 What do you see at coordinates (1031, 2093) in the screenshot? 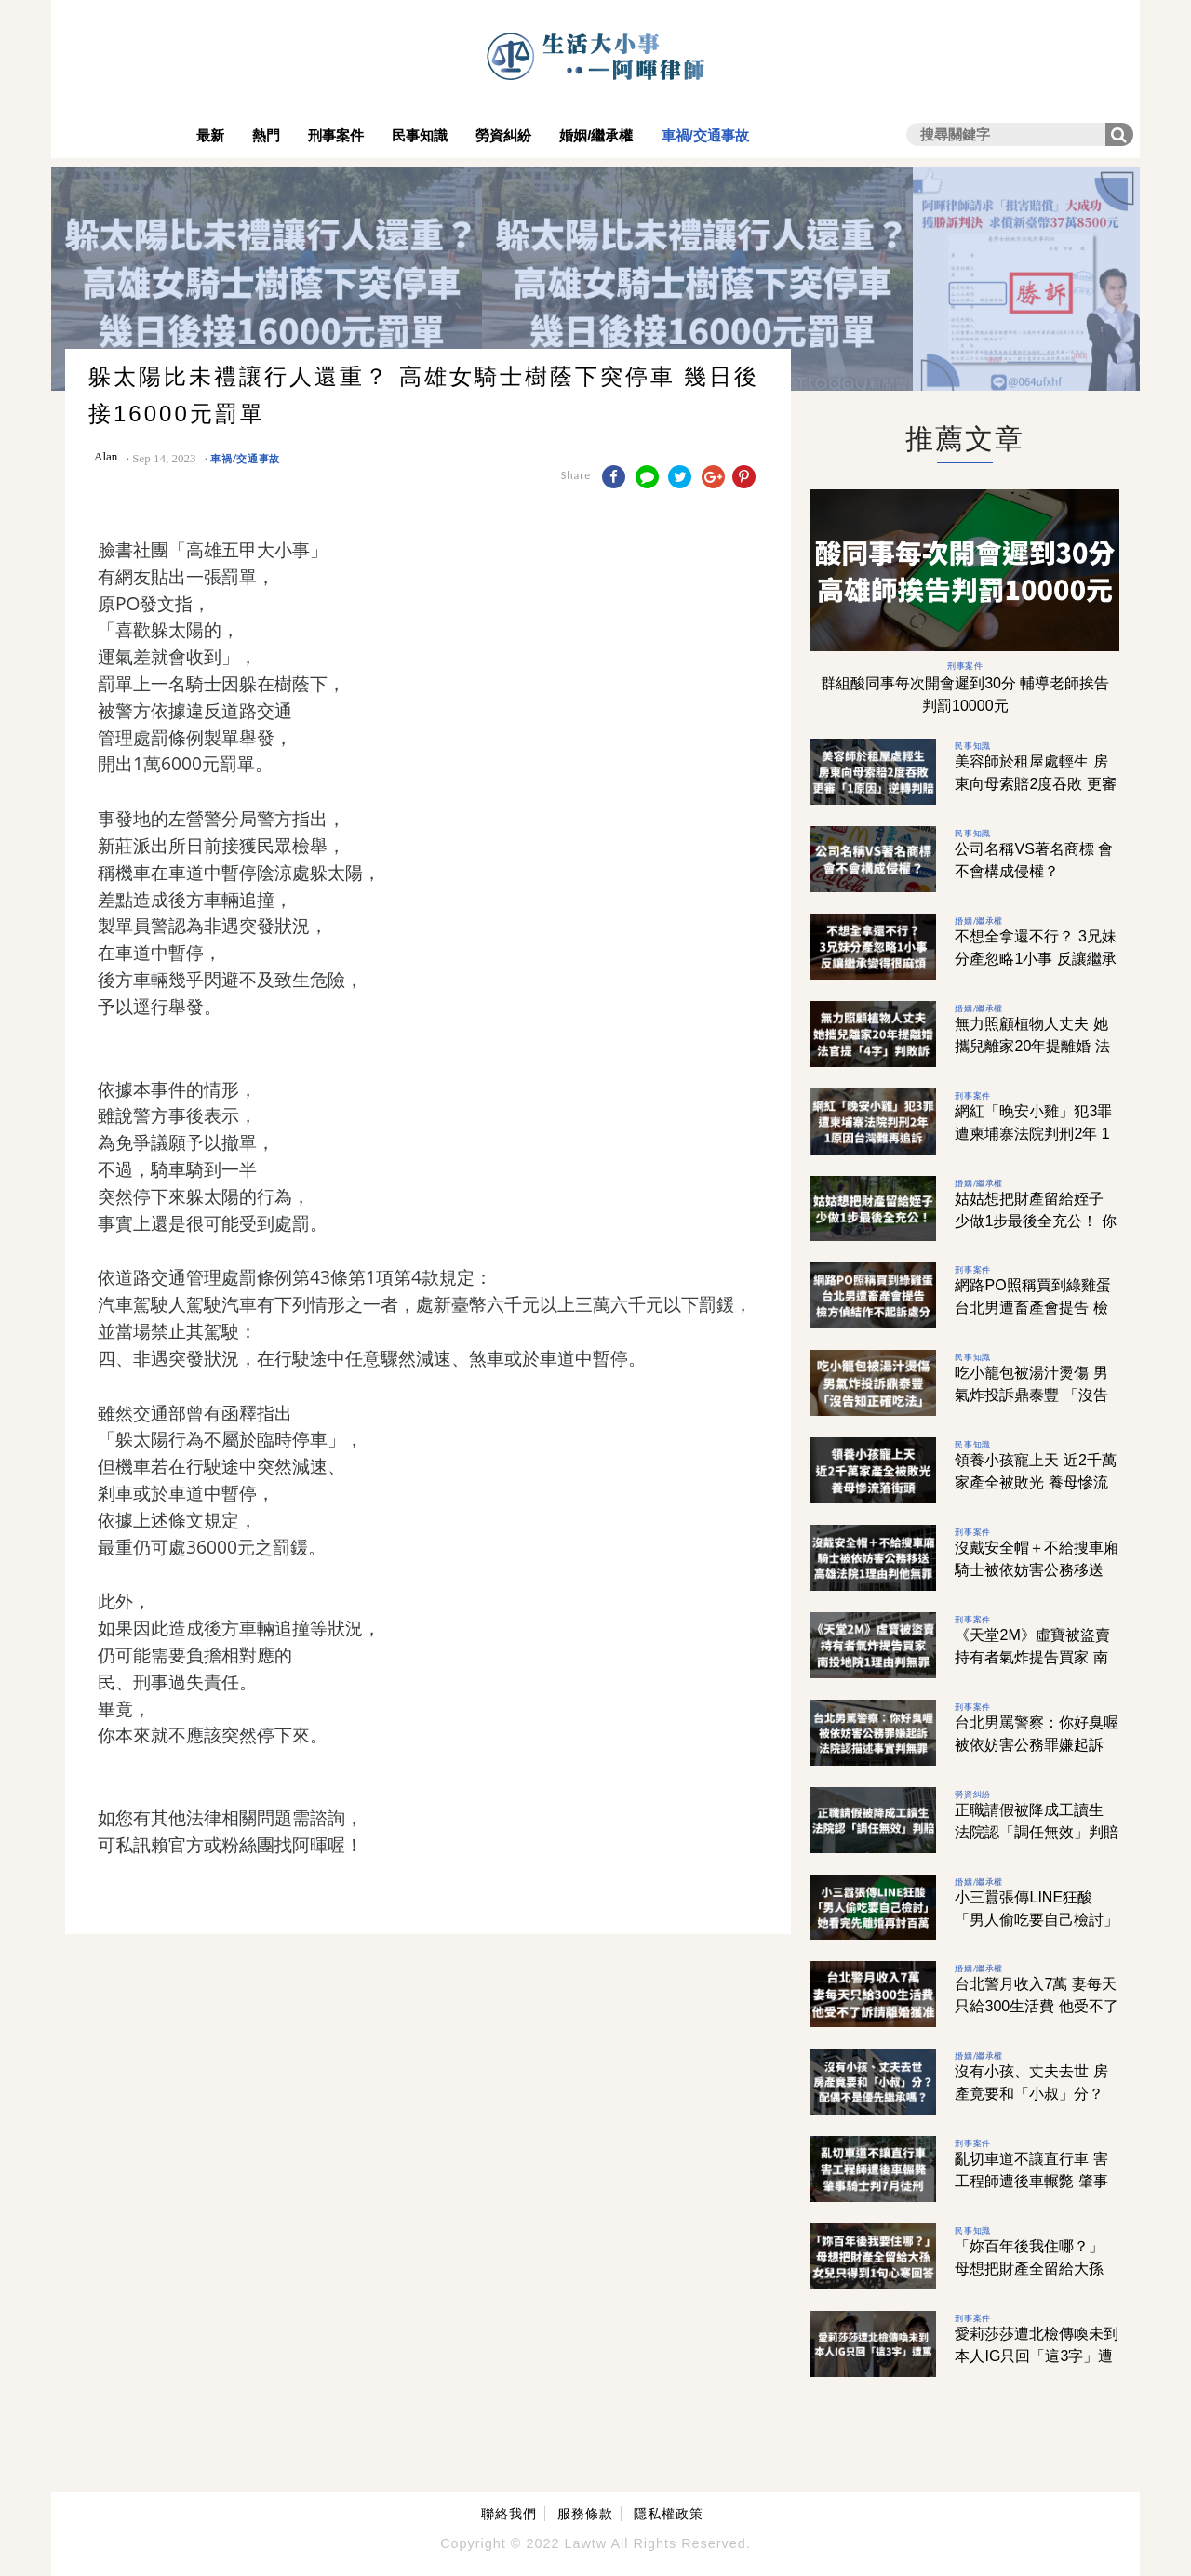
I see `沒有小孩、丈夫去世 房產竟要和「小叔」分？ 配偶不是優先繼承嗎？` at bounding box center [1031, 2093].